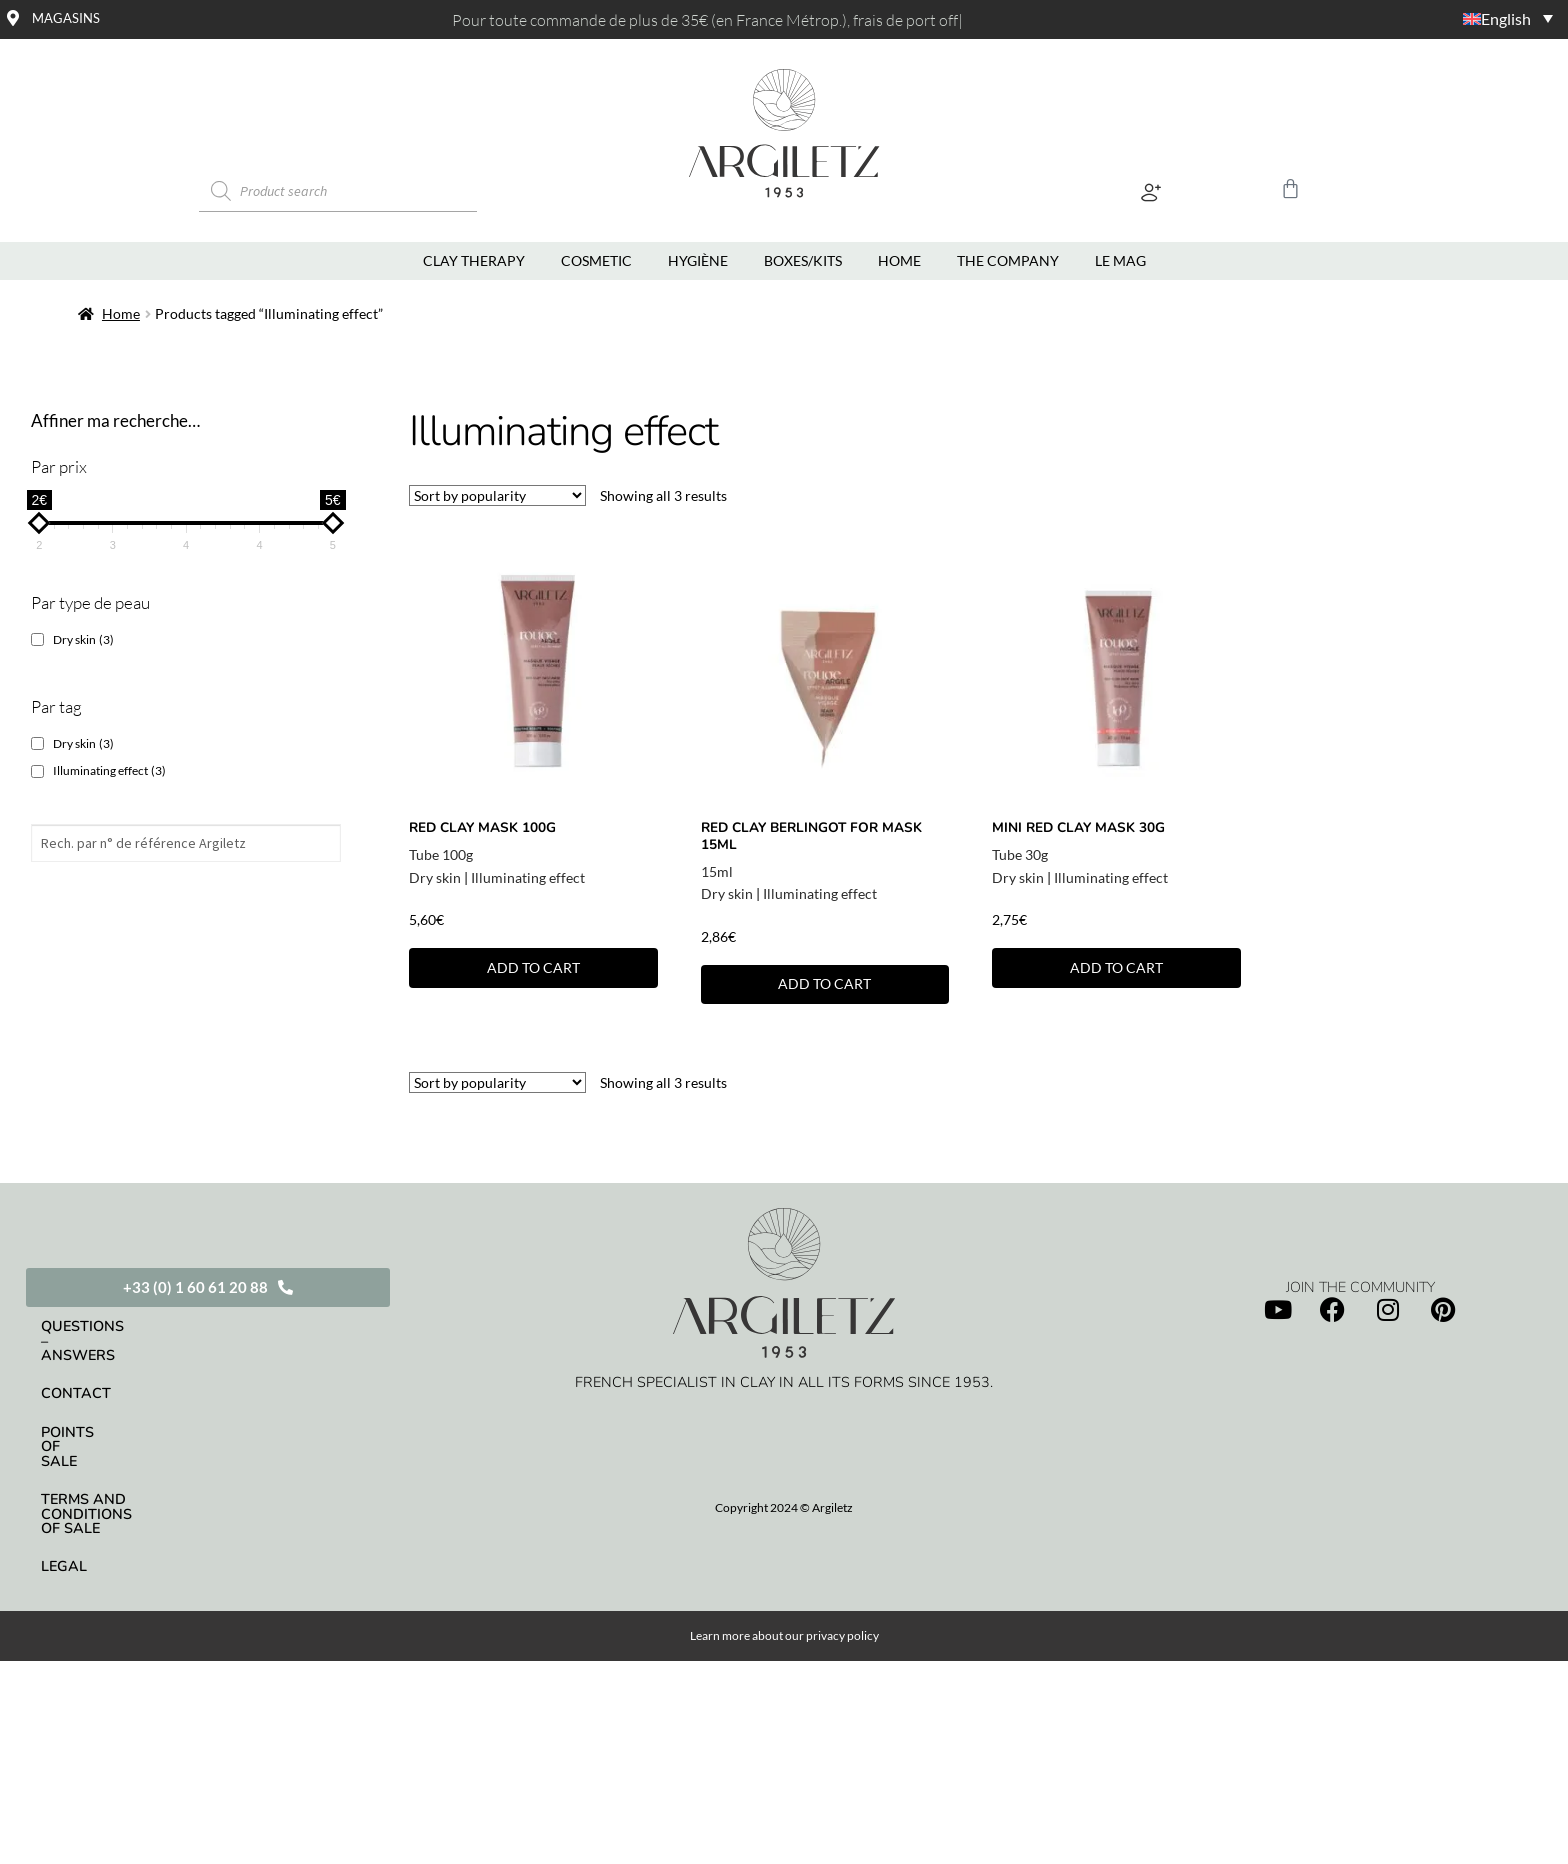 This screenshot has width=1568, height=1864. I want to click on Add to cart [button], so click(533, 967).